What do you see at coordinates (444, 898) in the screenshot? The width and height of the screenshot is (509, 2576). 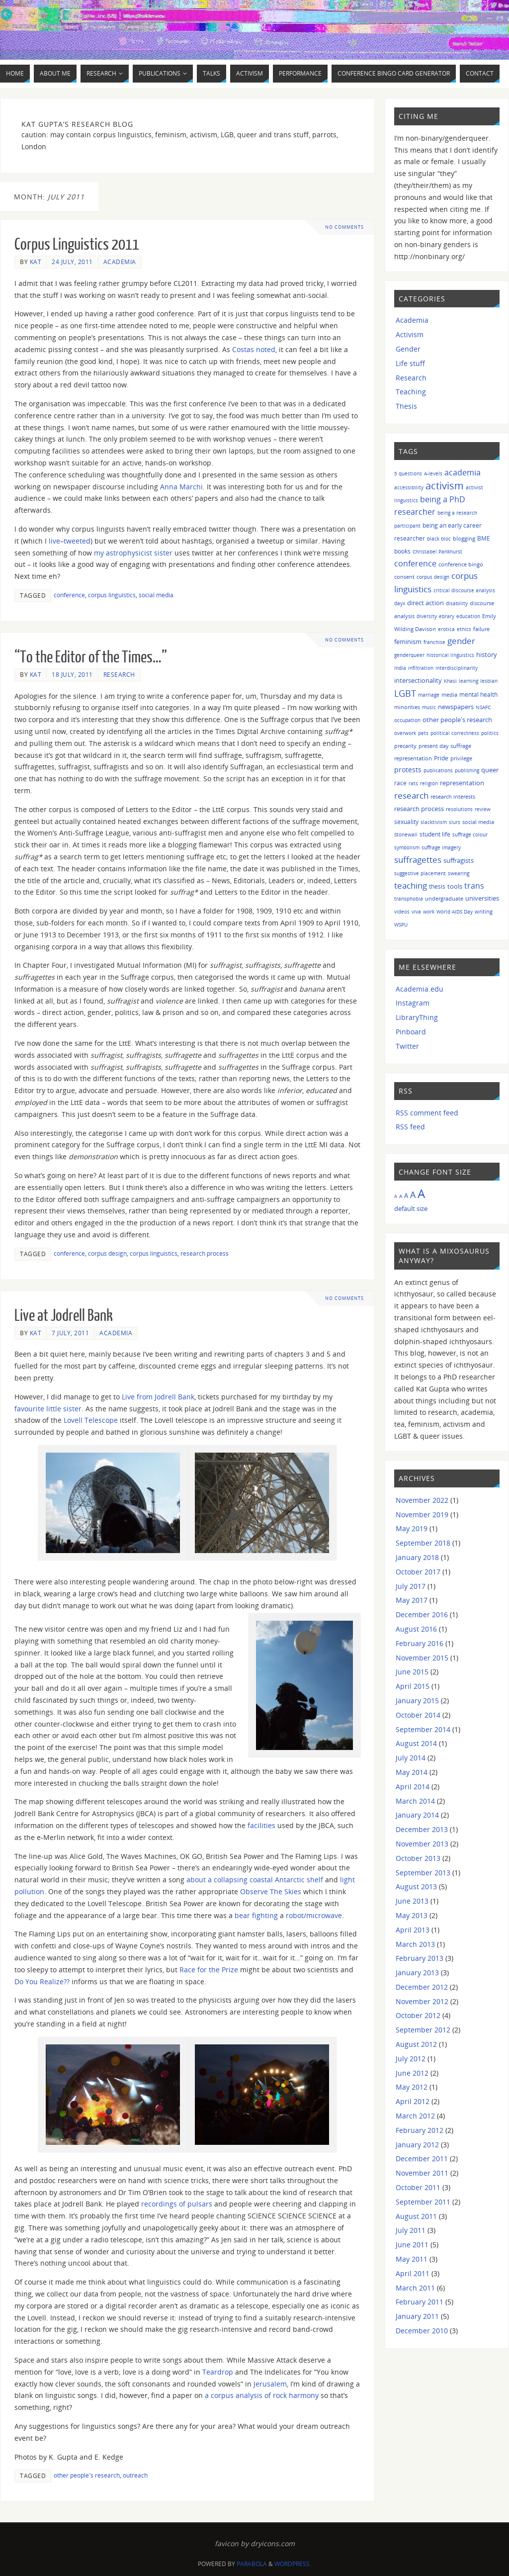 I see `undergraduate` at bounding box center [444, 898].